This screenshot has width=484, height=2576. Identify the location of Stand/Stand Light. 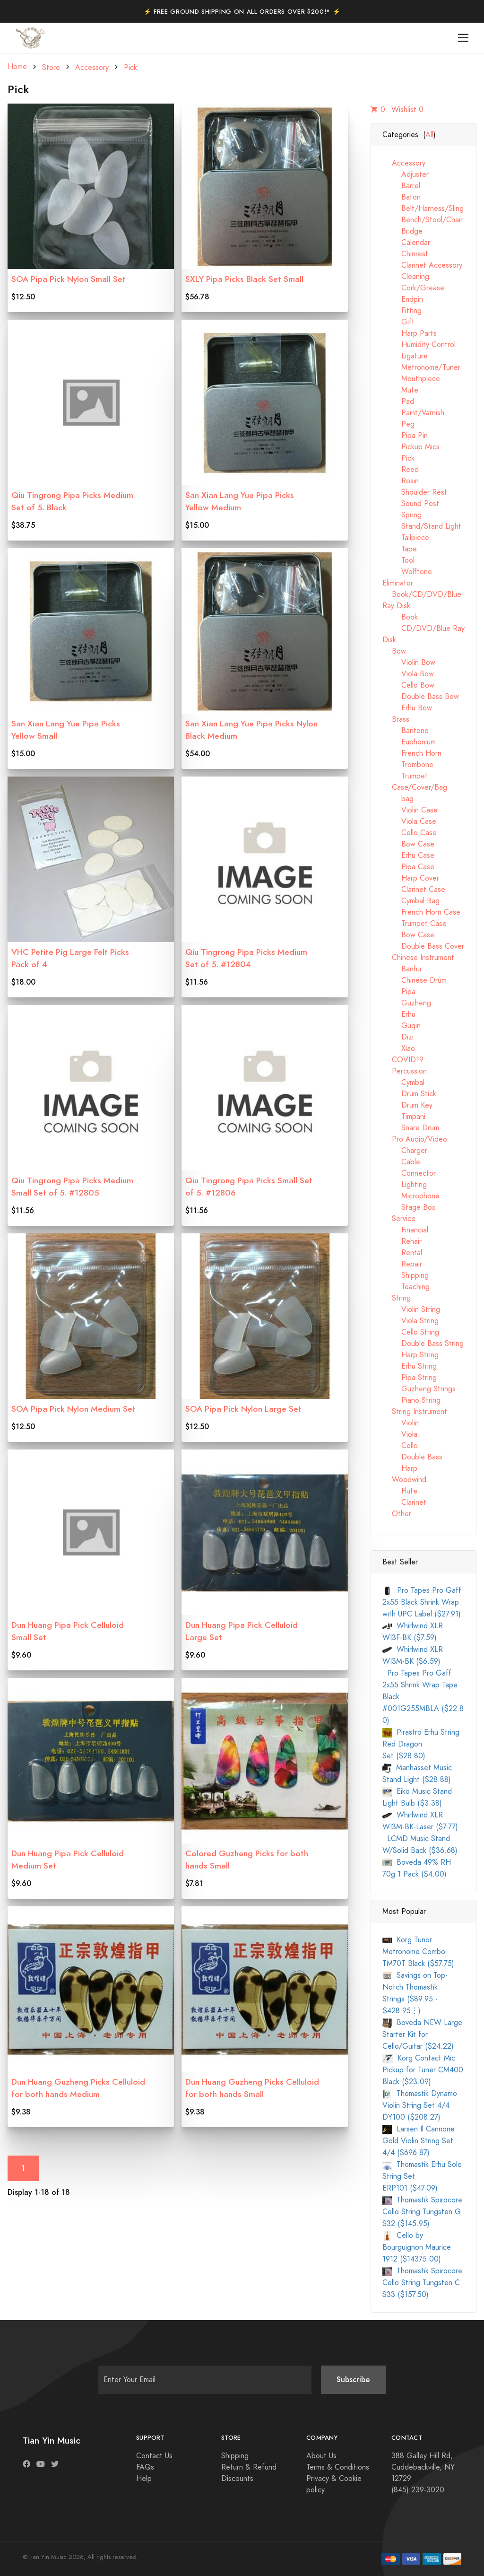
(421, 526).